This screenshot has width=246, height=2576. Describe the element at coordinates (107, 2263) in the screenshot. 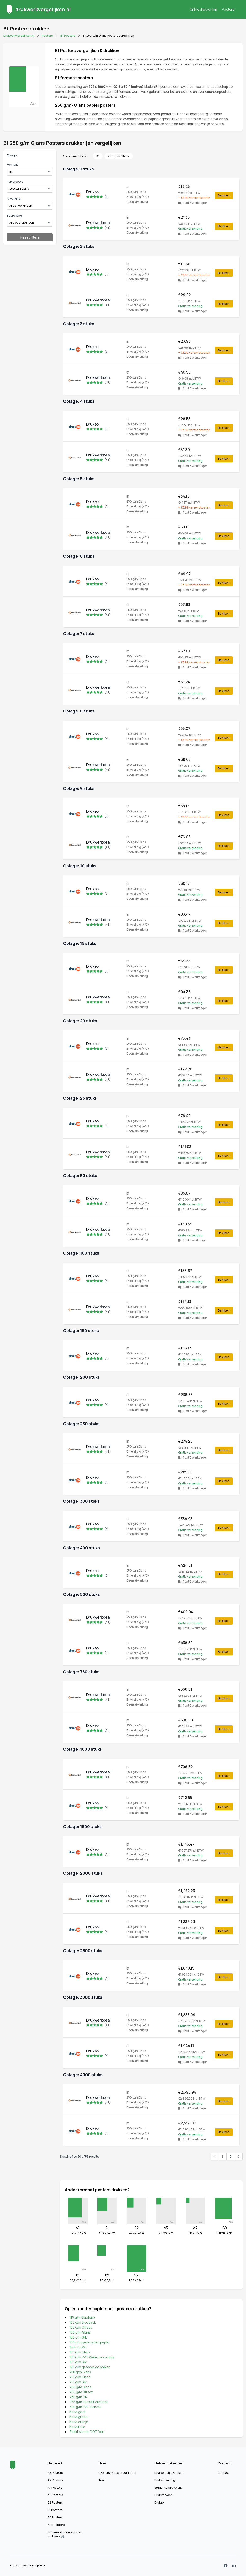

I see `B2` at that location.